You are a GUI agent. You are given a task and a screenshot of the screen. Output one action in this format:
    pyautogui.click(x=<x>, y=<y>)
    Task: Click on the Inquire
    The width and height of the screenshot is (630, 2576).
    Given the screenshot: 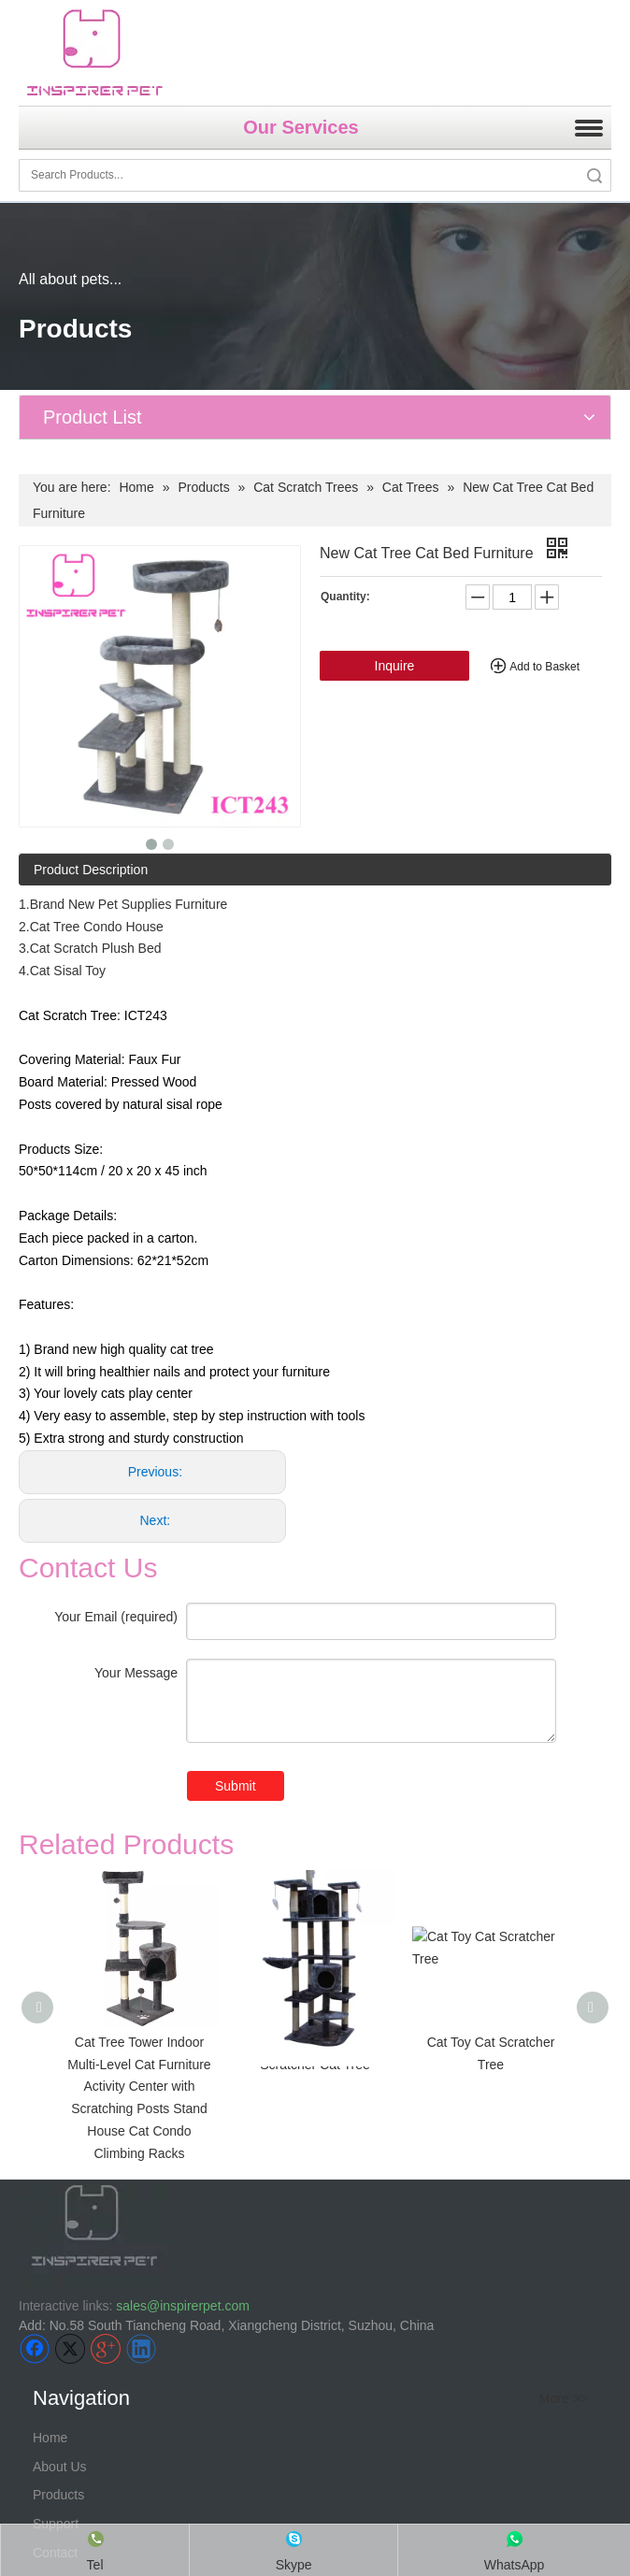 What is the action you would take?
    pyautogui.click(x=395, y=665)
    